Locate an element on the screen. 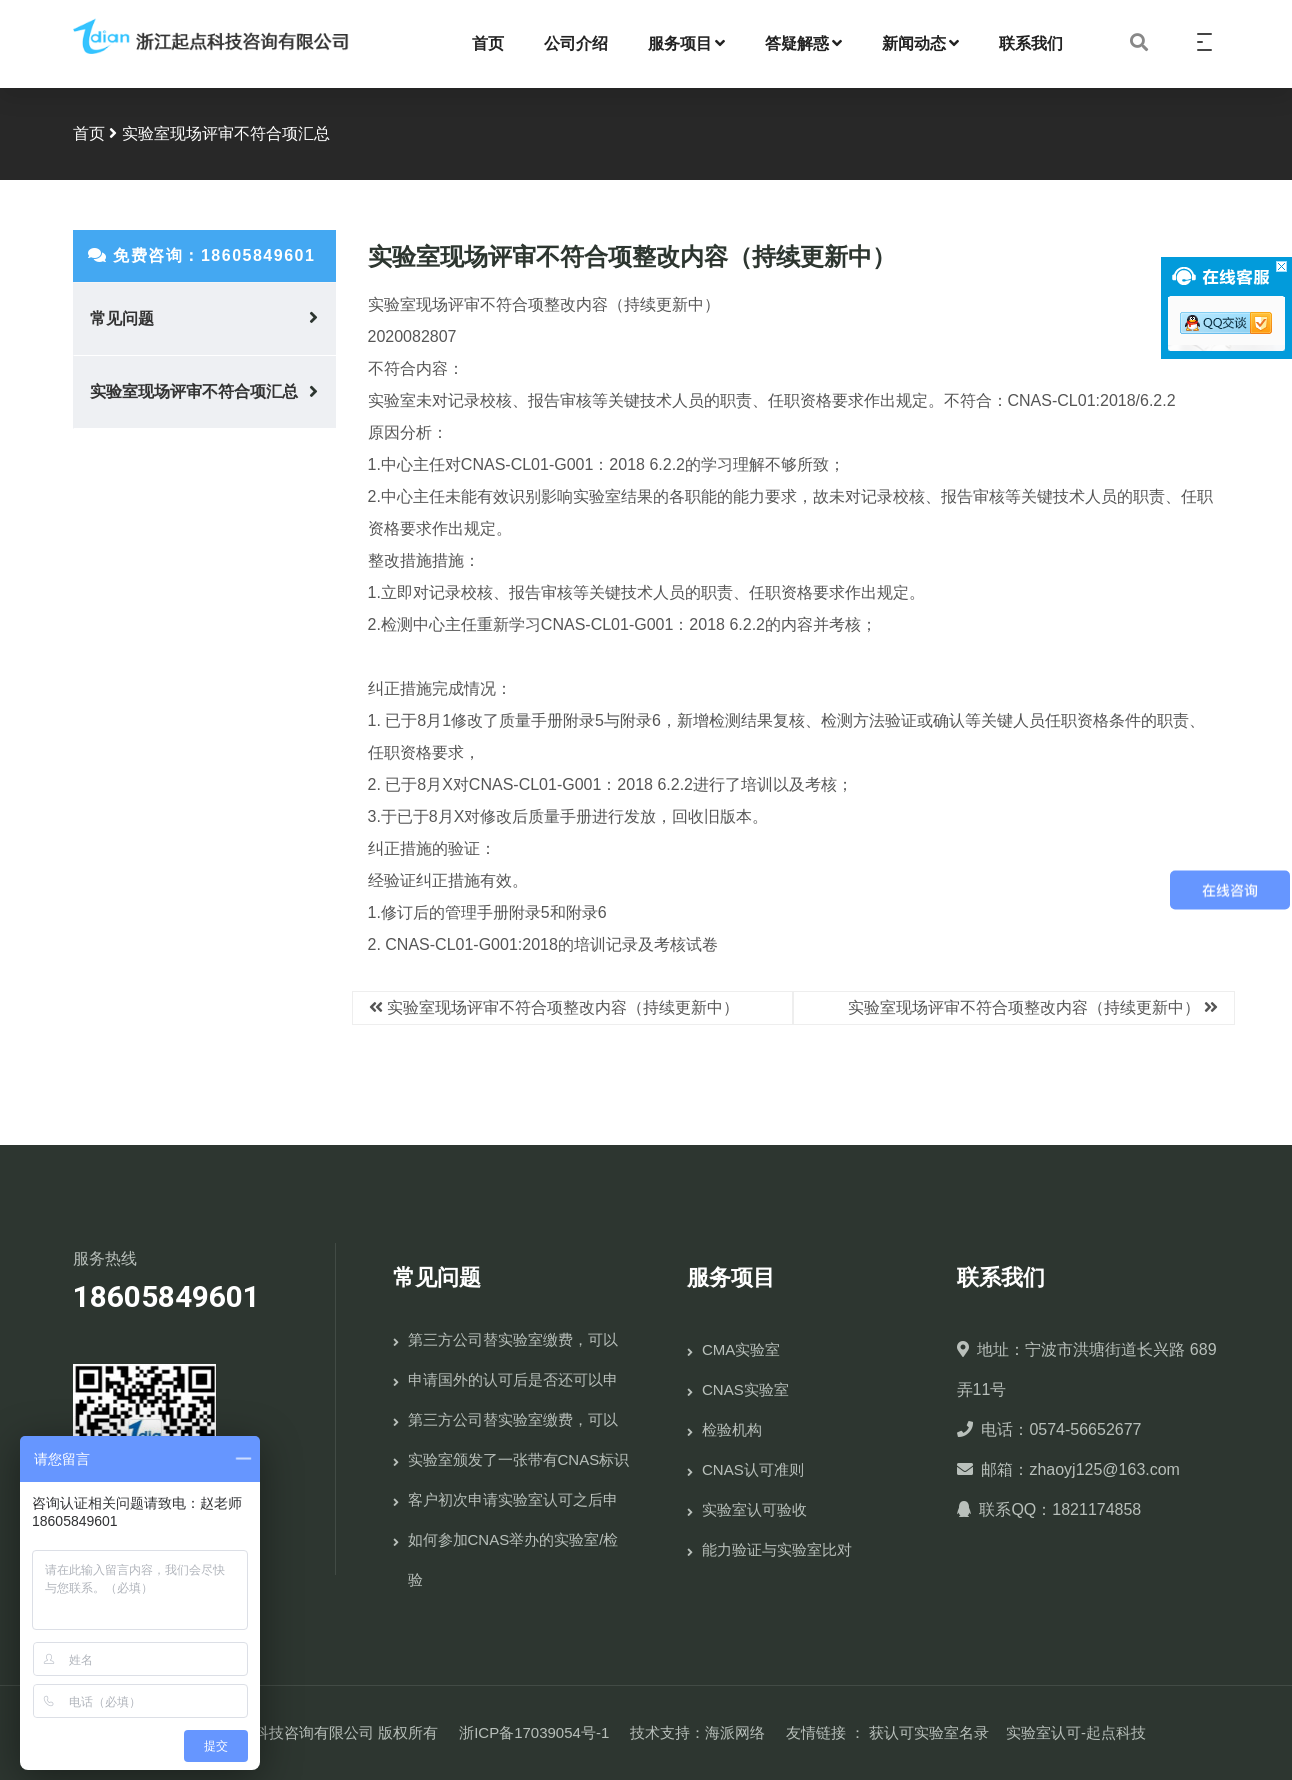 This screenshot has width=1292, height=1780. 实验室现场评审不符合项整改内容（持续更新中） is located at coordinates (563, 1007).